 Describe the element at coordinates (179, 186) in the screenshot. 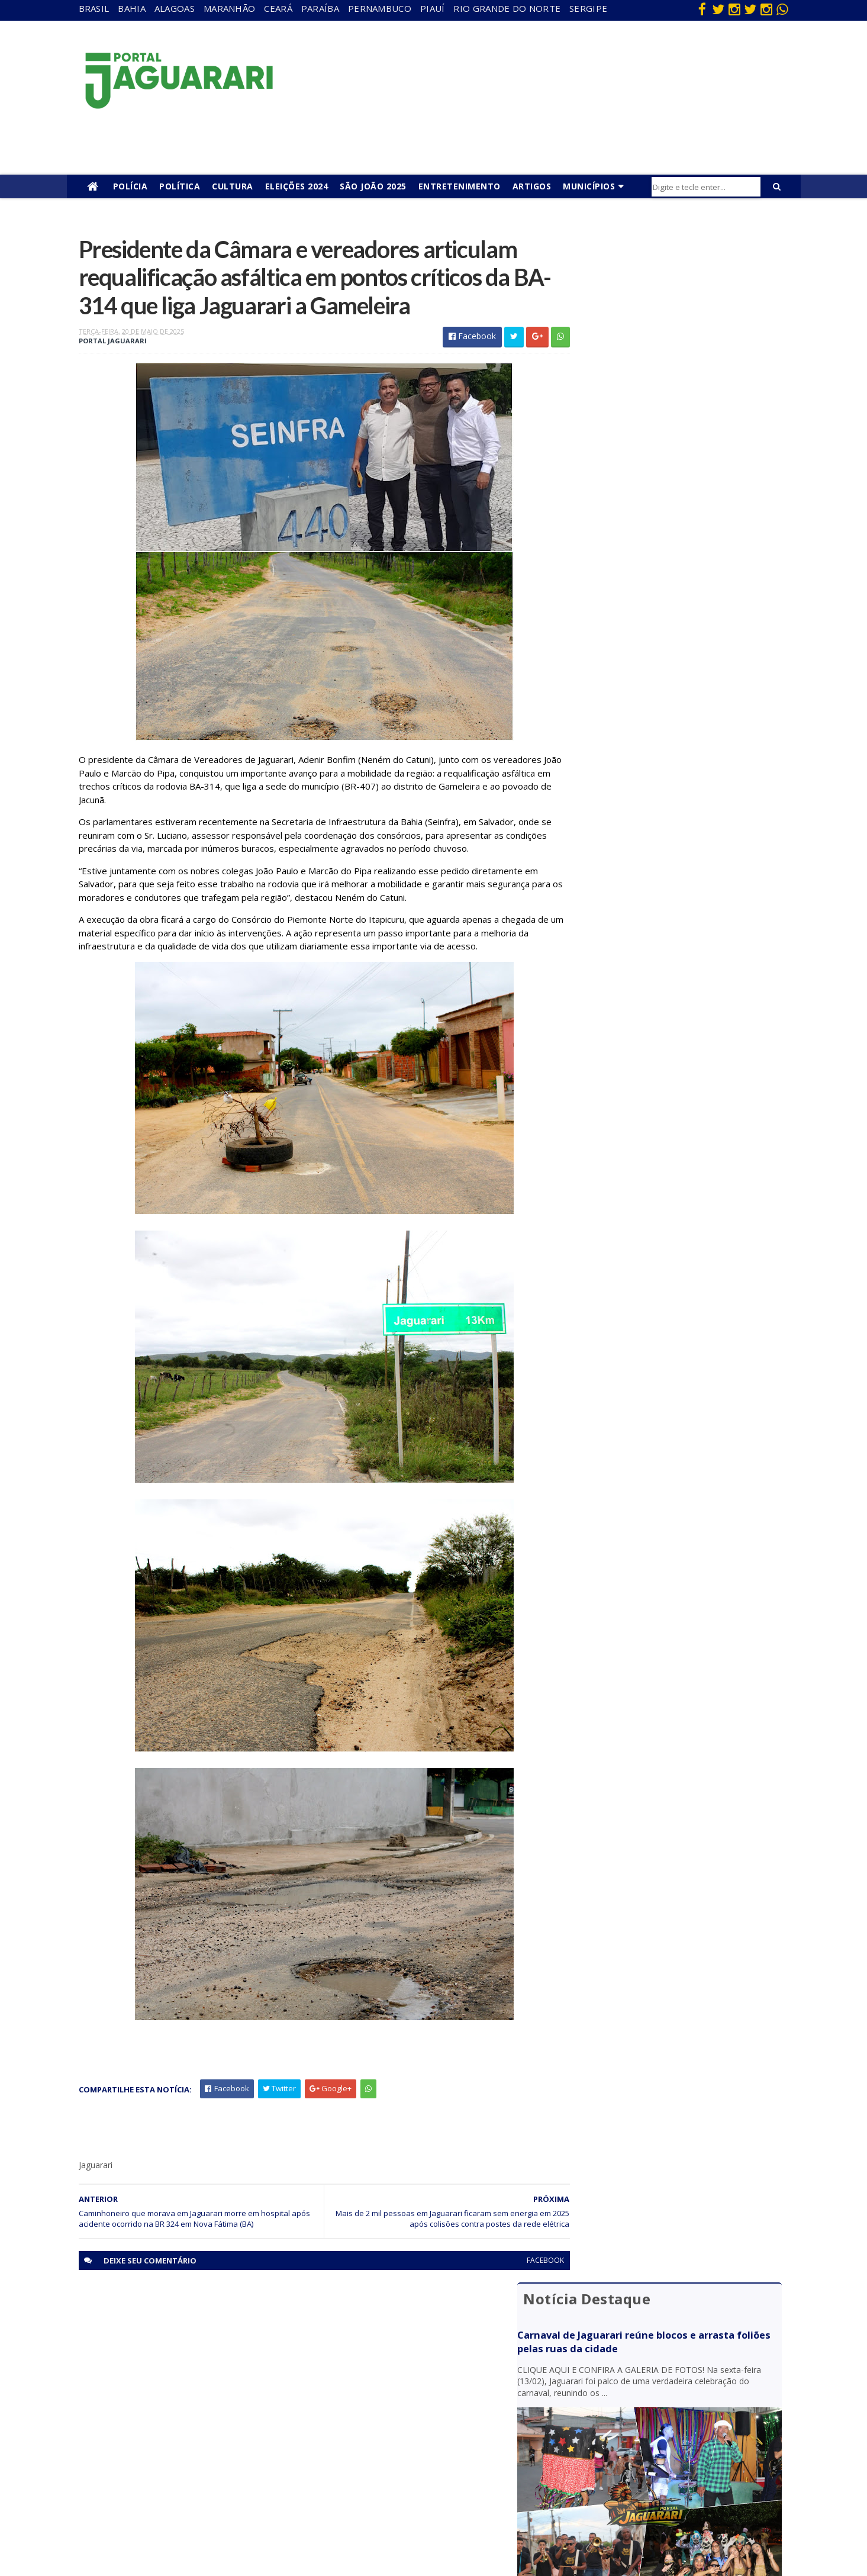

I see `Política` at that location.